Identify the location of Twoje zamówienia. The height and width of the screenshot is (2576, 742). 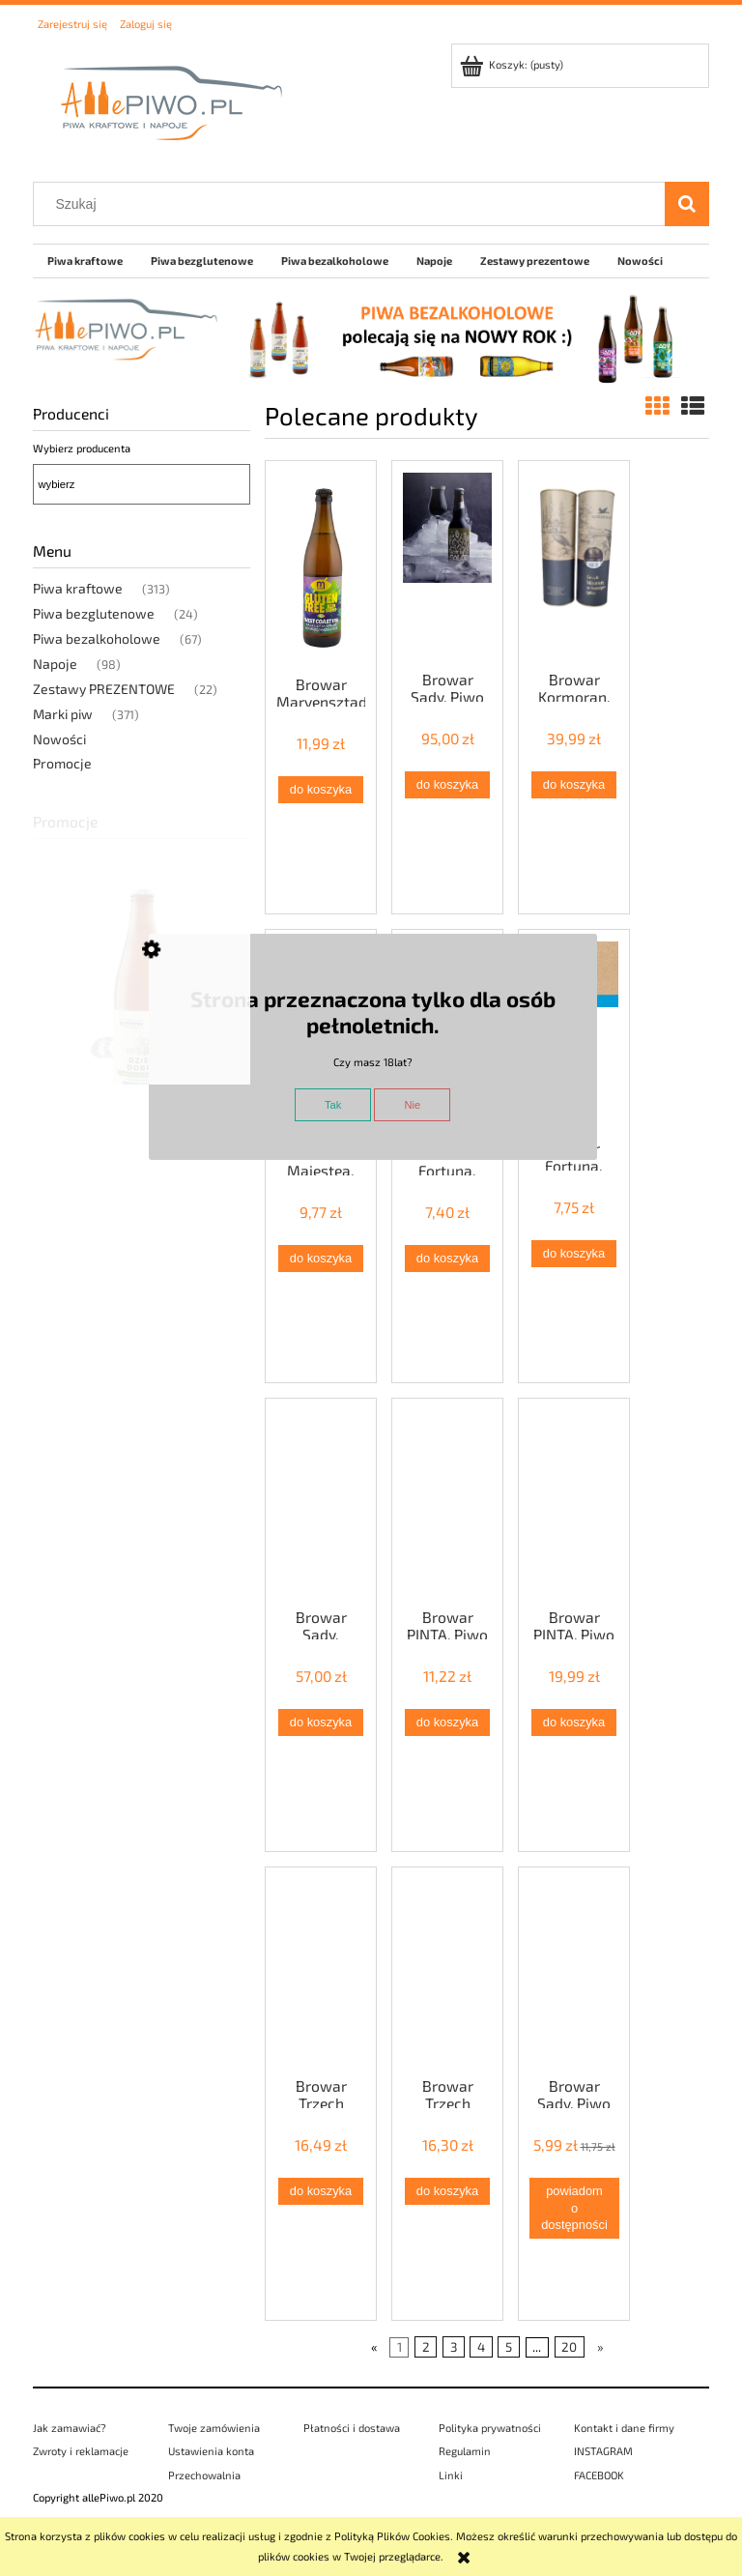
(214, 2427).